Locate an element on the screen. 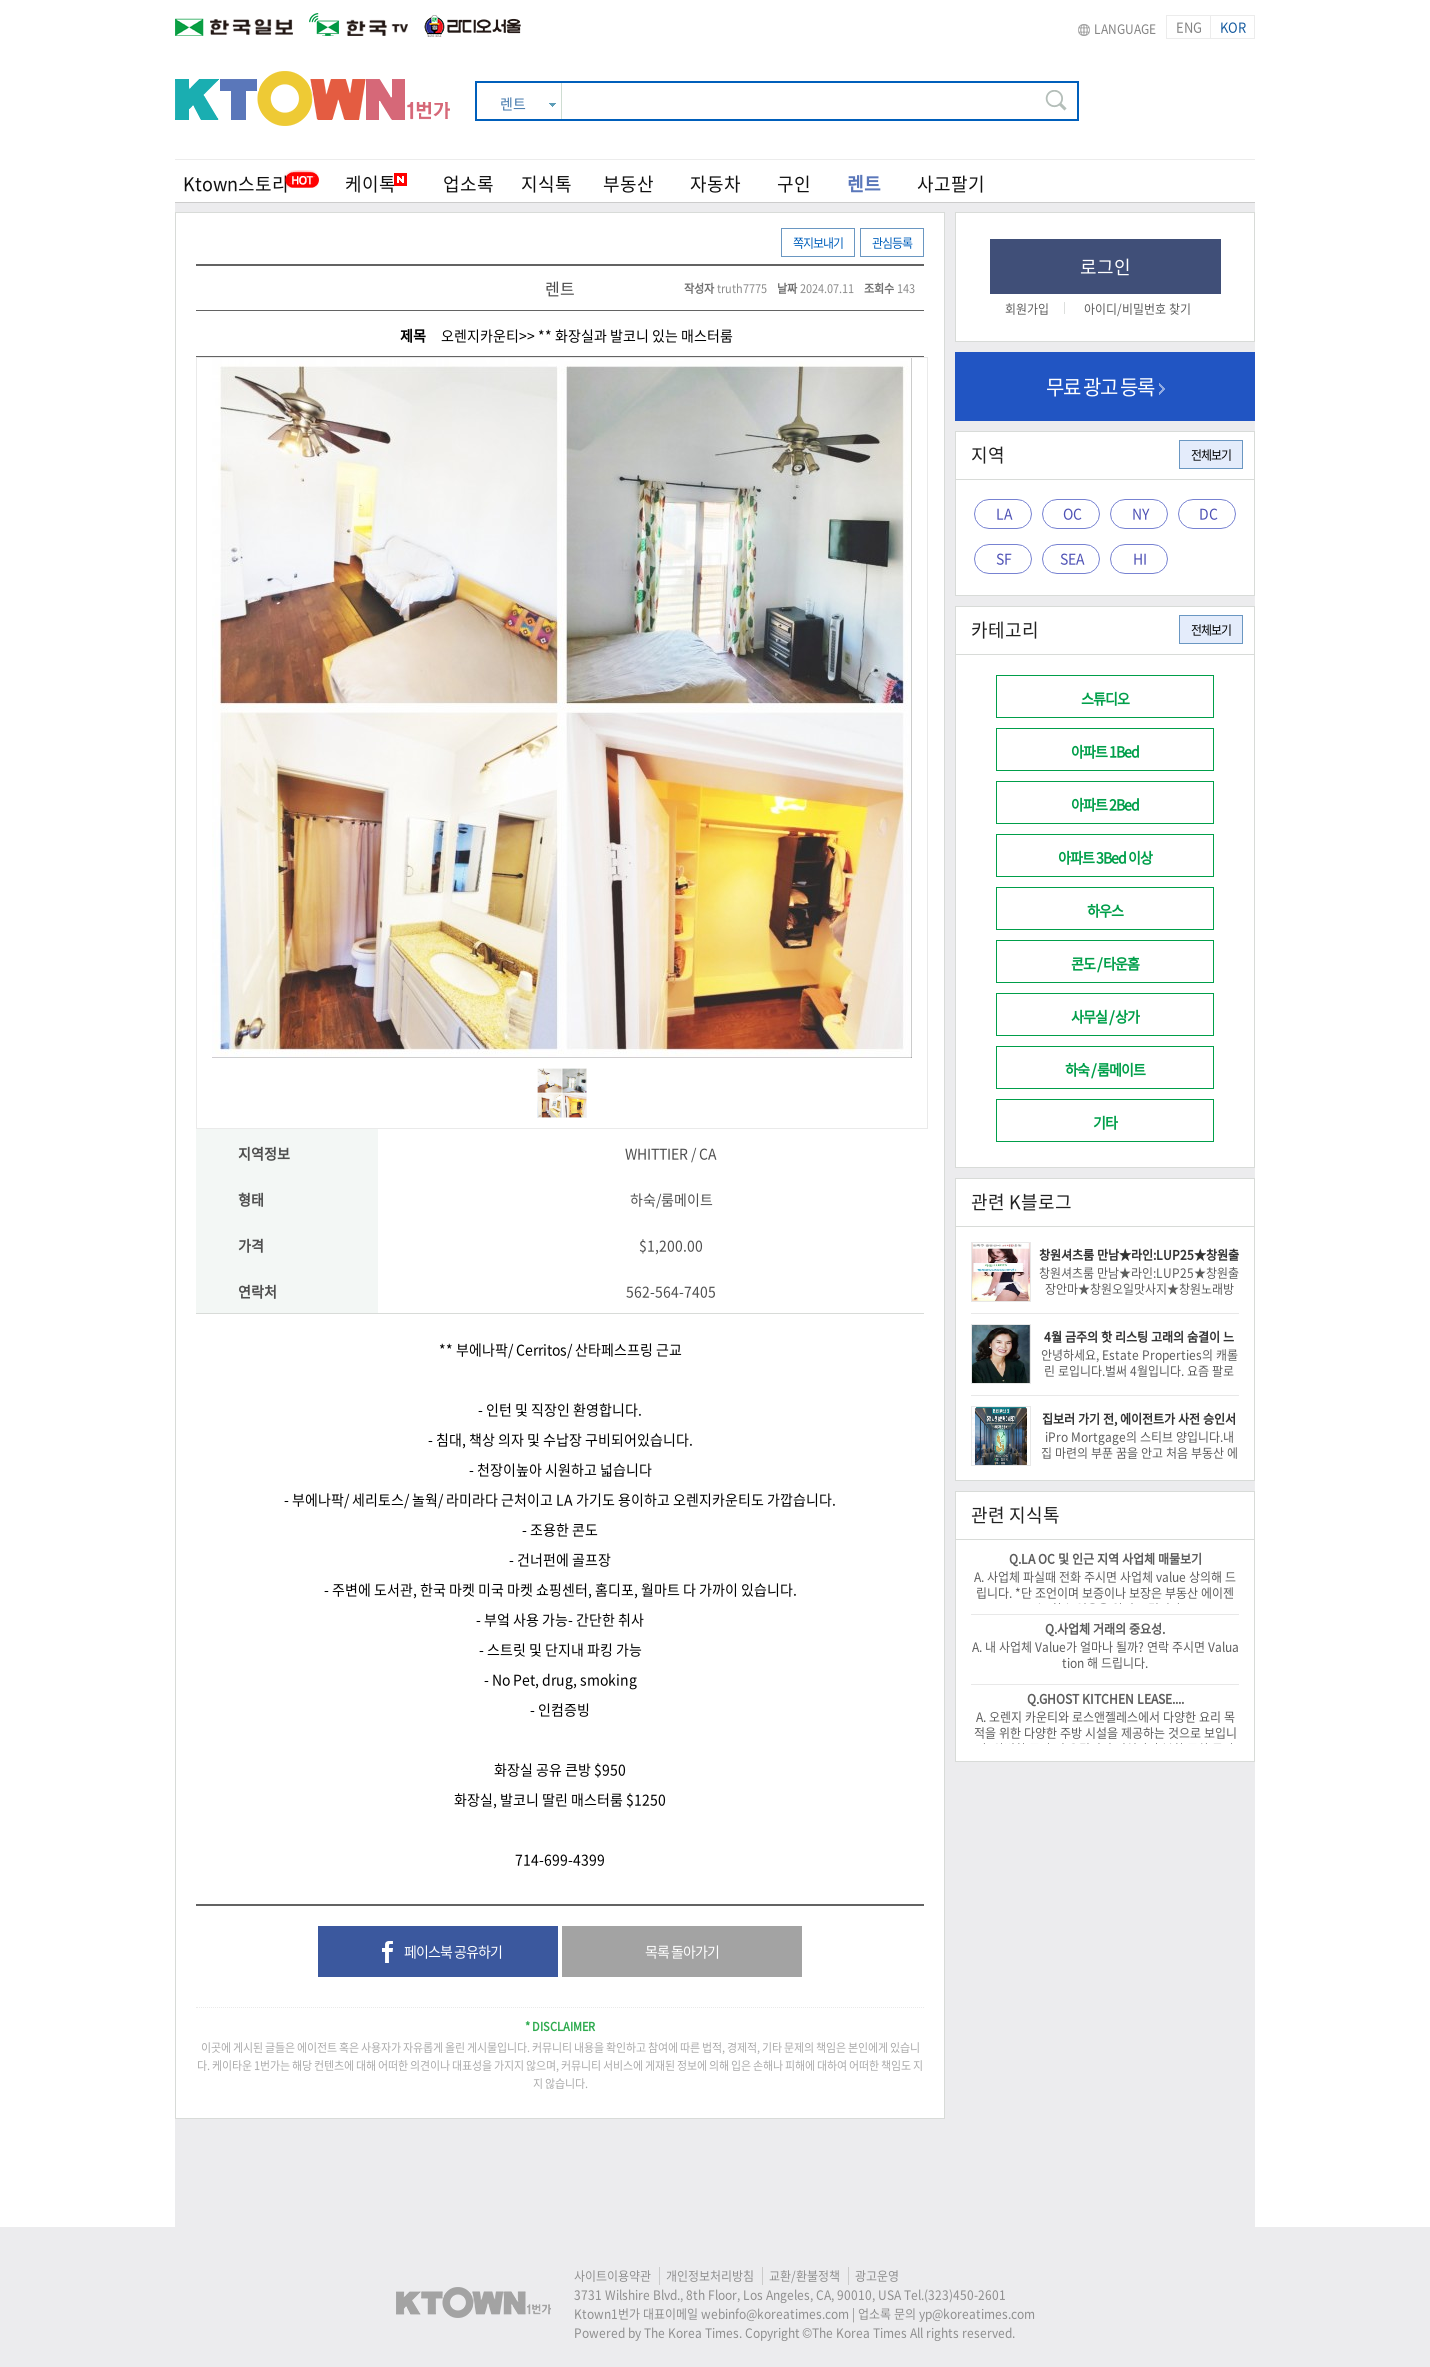 The image size is (1430, 2367). 부동산 is located at coordinates (628, 183).